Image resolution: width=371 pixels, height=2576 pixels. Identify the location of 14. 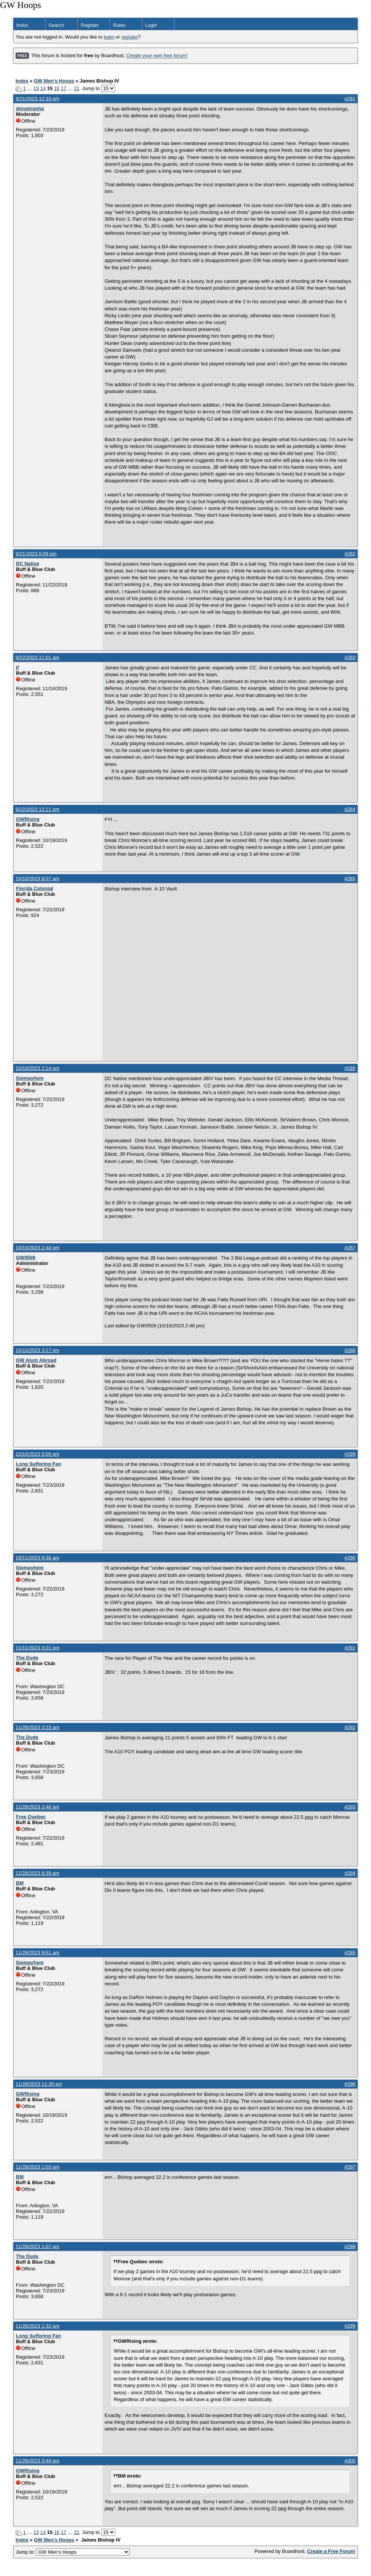
(42, 88).